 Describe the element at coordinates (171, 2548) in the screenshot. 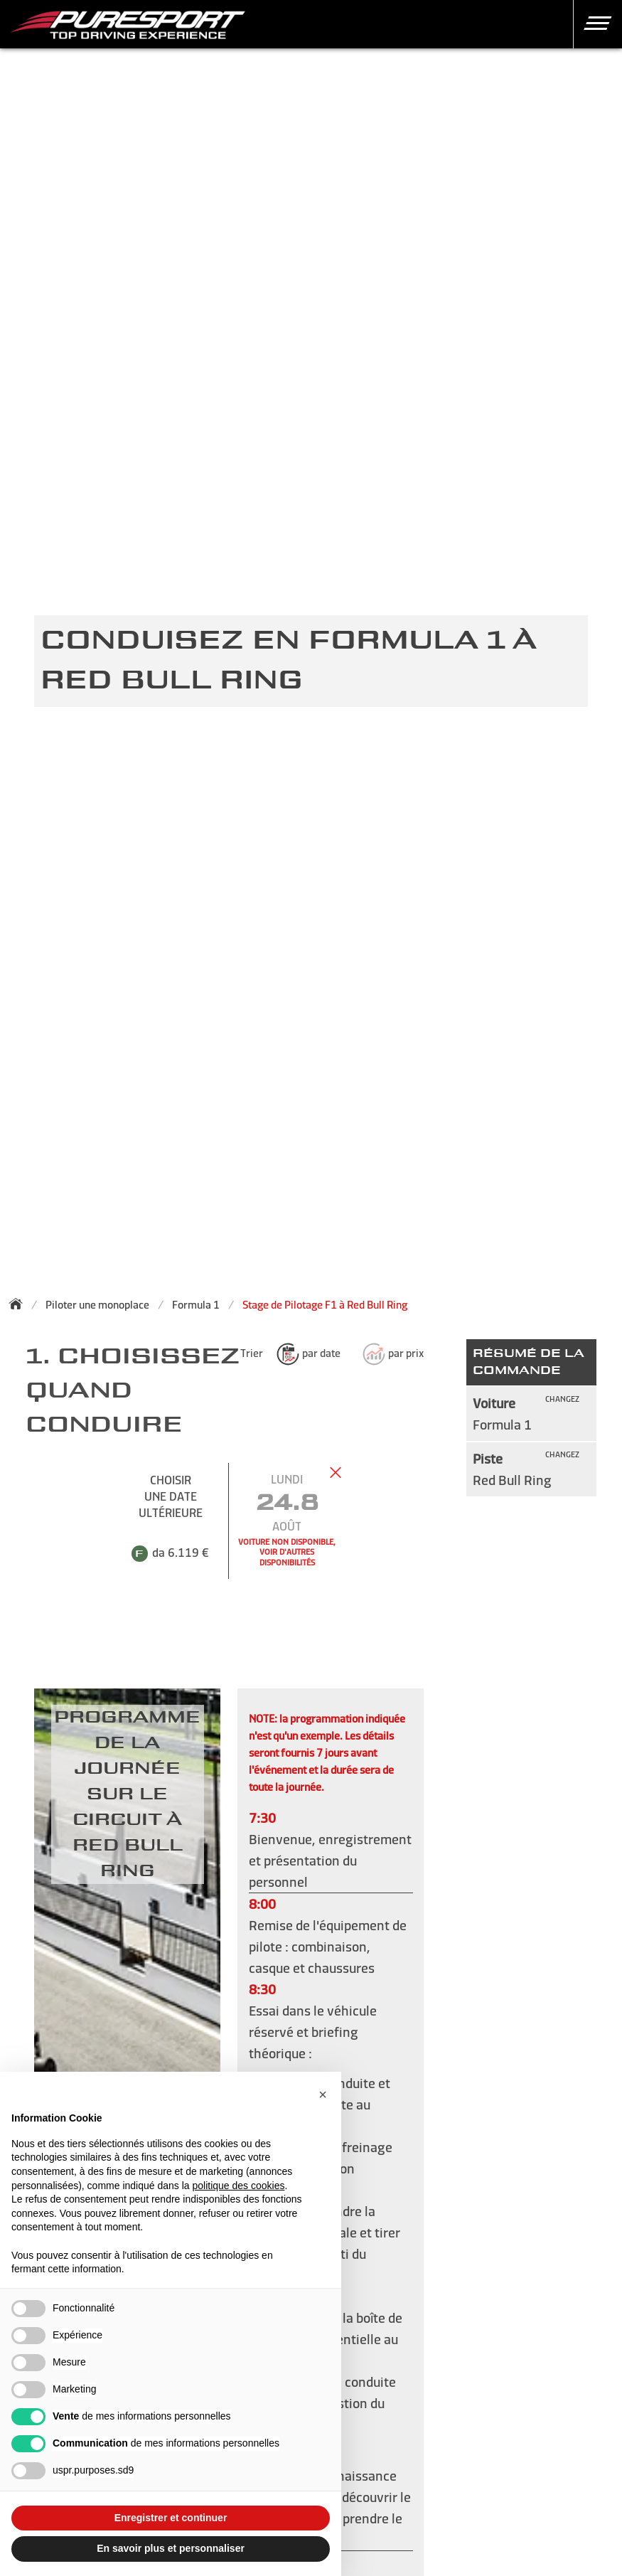

I see `En savoir plus et personnaliser [button]` at that location.